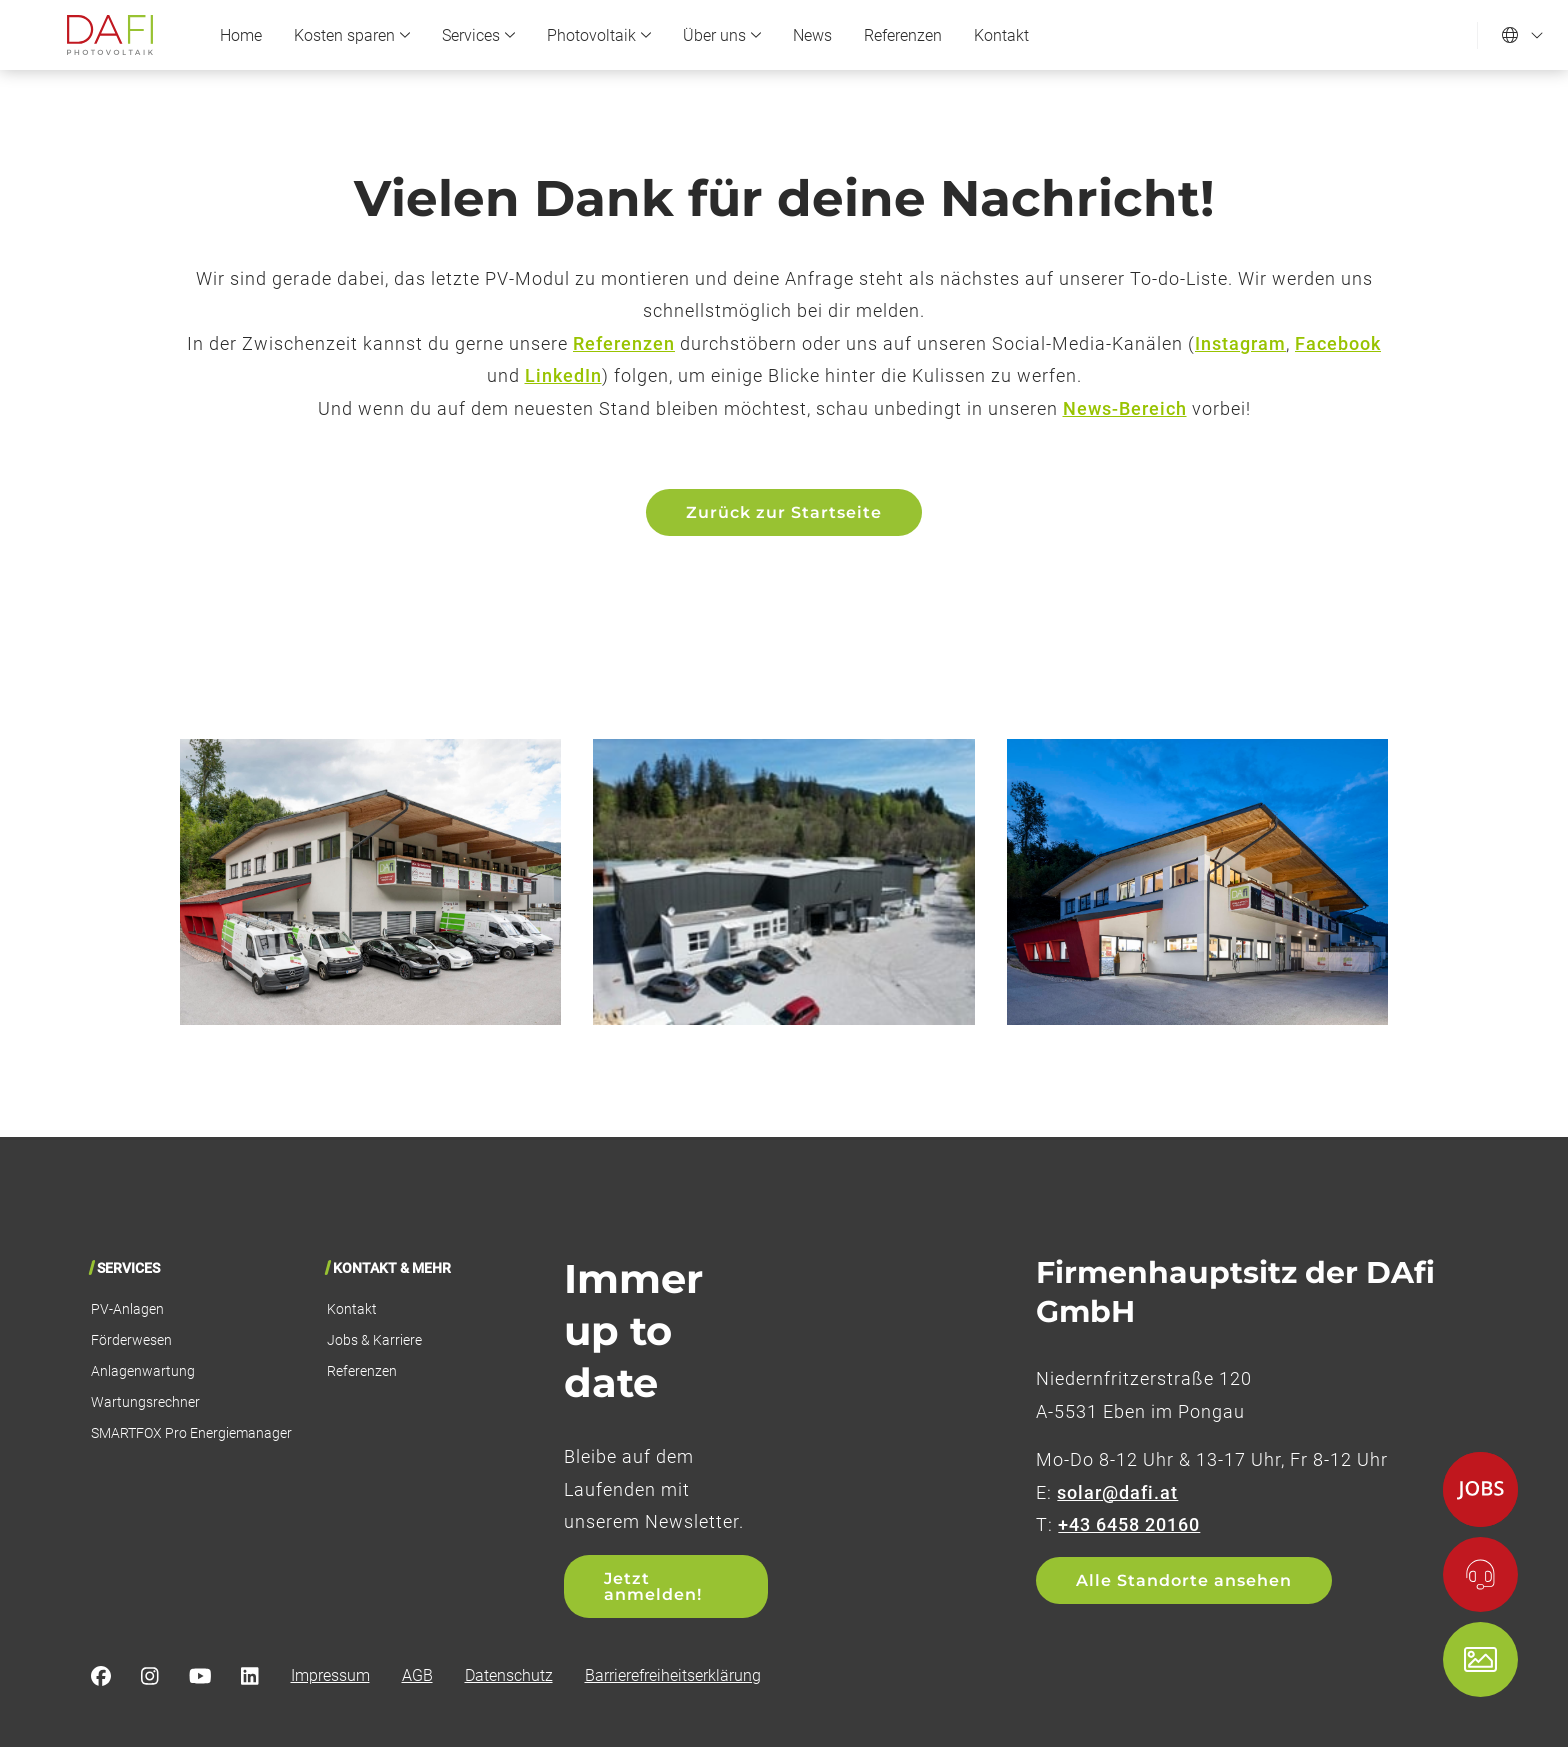 The height and width of the screenshot is (1747, 1568). What do you see at coordinates (1117, 1492) in the screenshot?
I see `solar@dafi.at` at bounding box center [1117, 1492].